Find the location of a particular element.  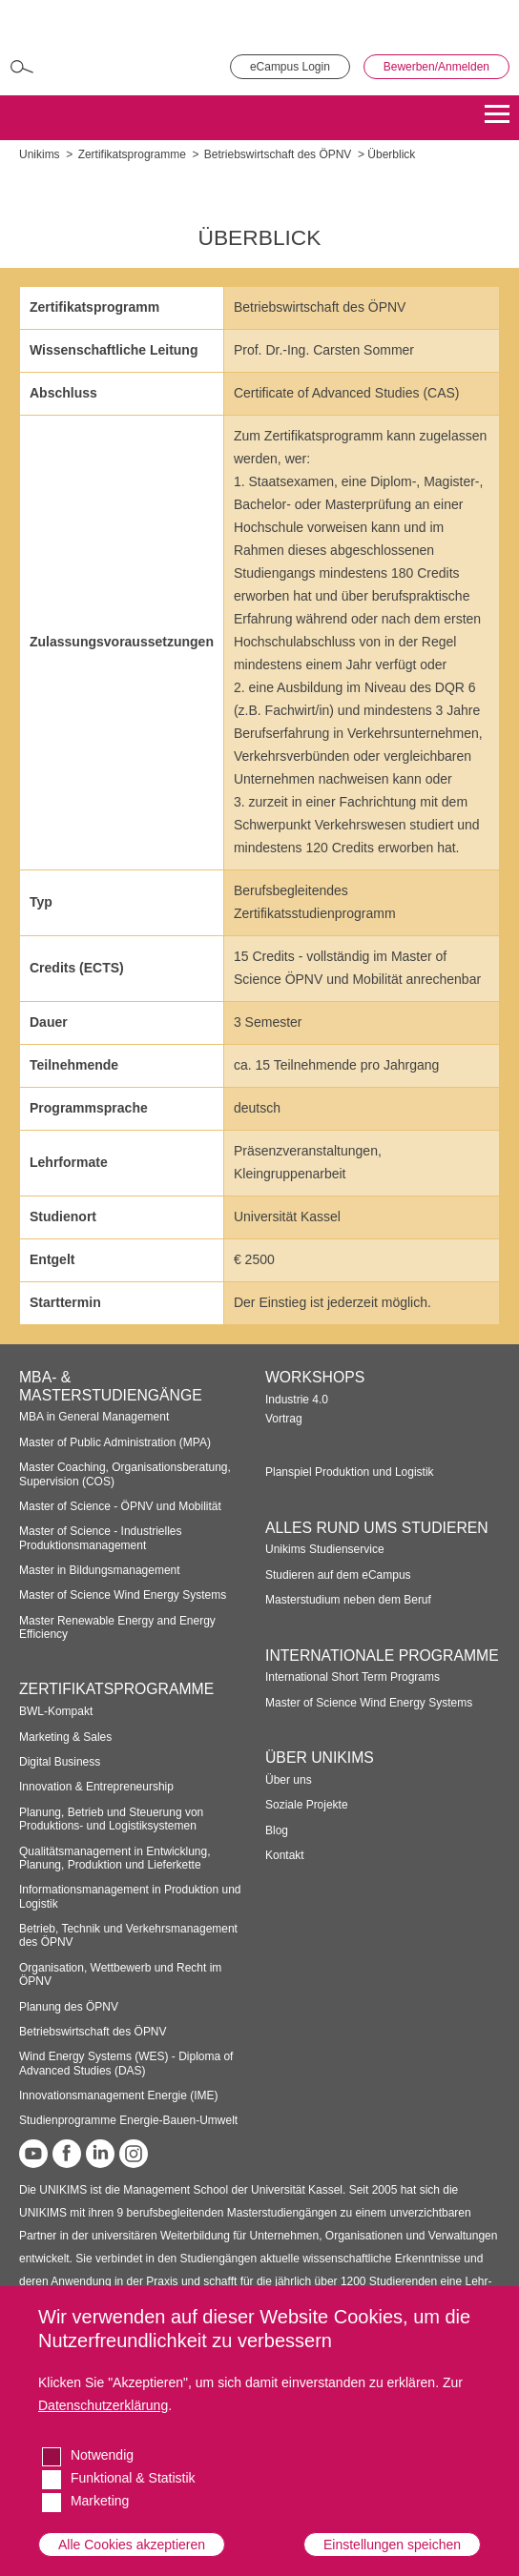

Wind Energy Systems (WES) - Diploma of Advanced Studies (DAS) is located at coordinates (126, 2063).